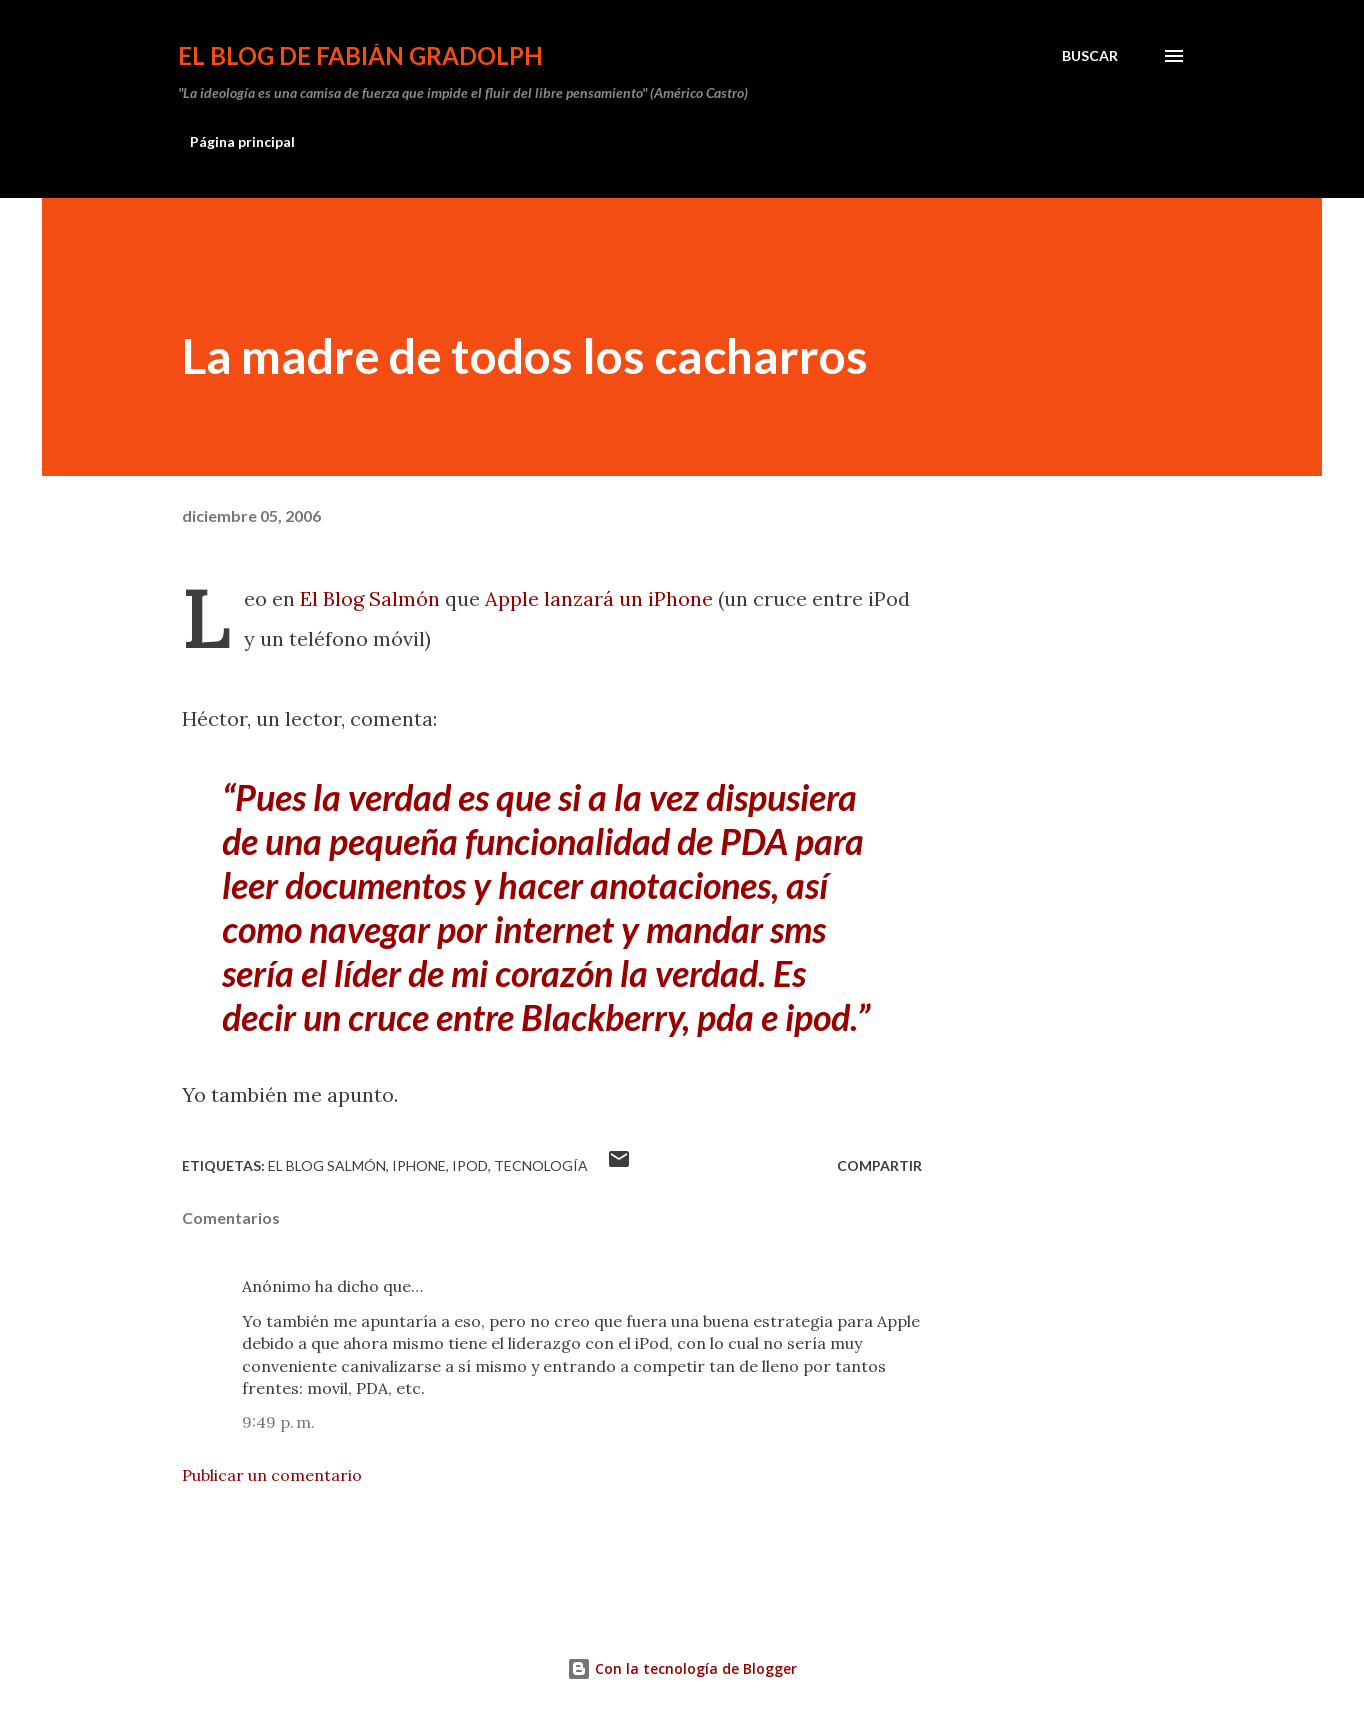  Describe the element at coordinates (1090, 56) in the screenshot. I see `[Buscar]` at that location.